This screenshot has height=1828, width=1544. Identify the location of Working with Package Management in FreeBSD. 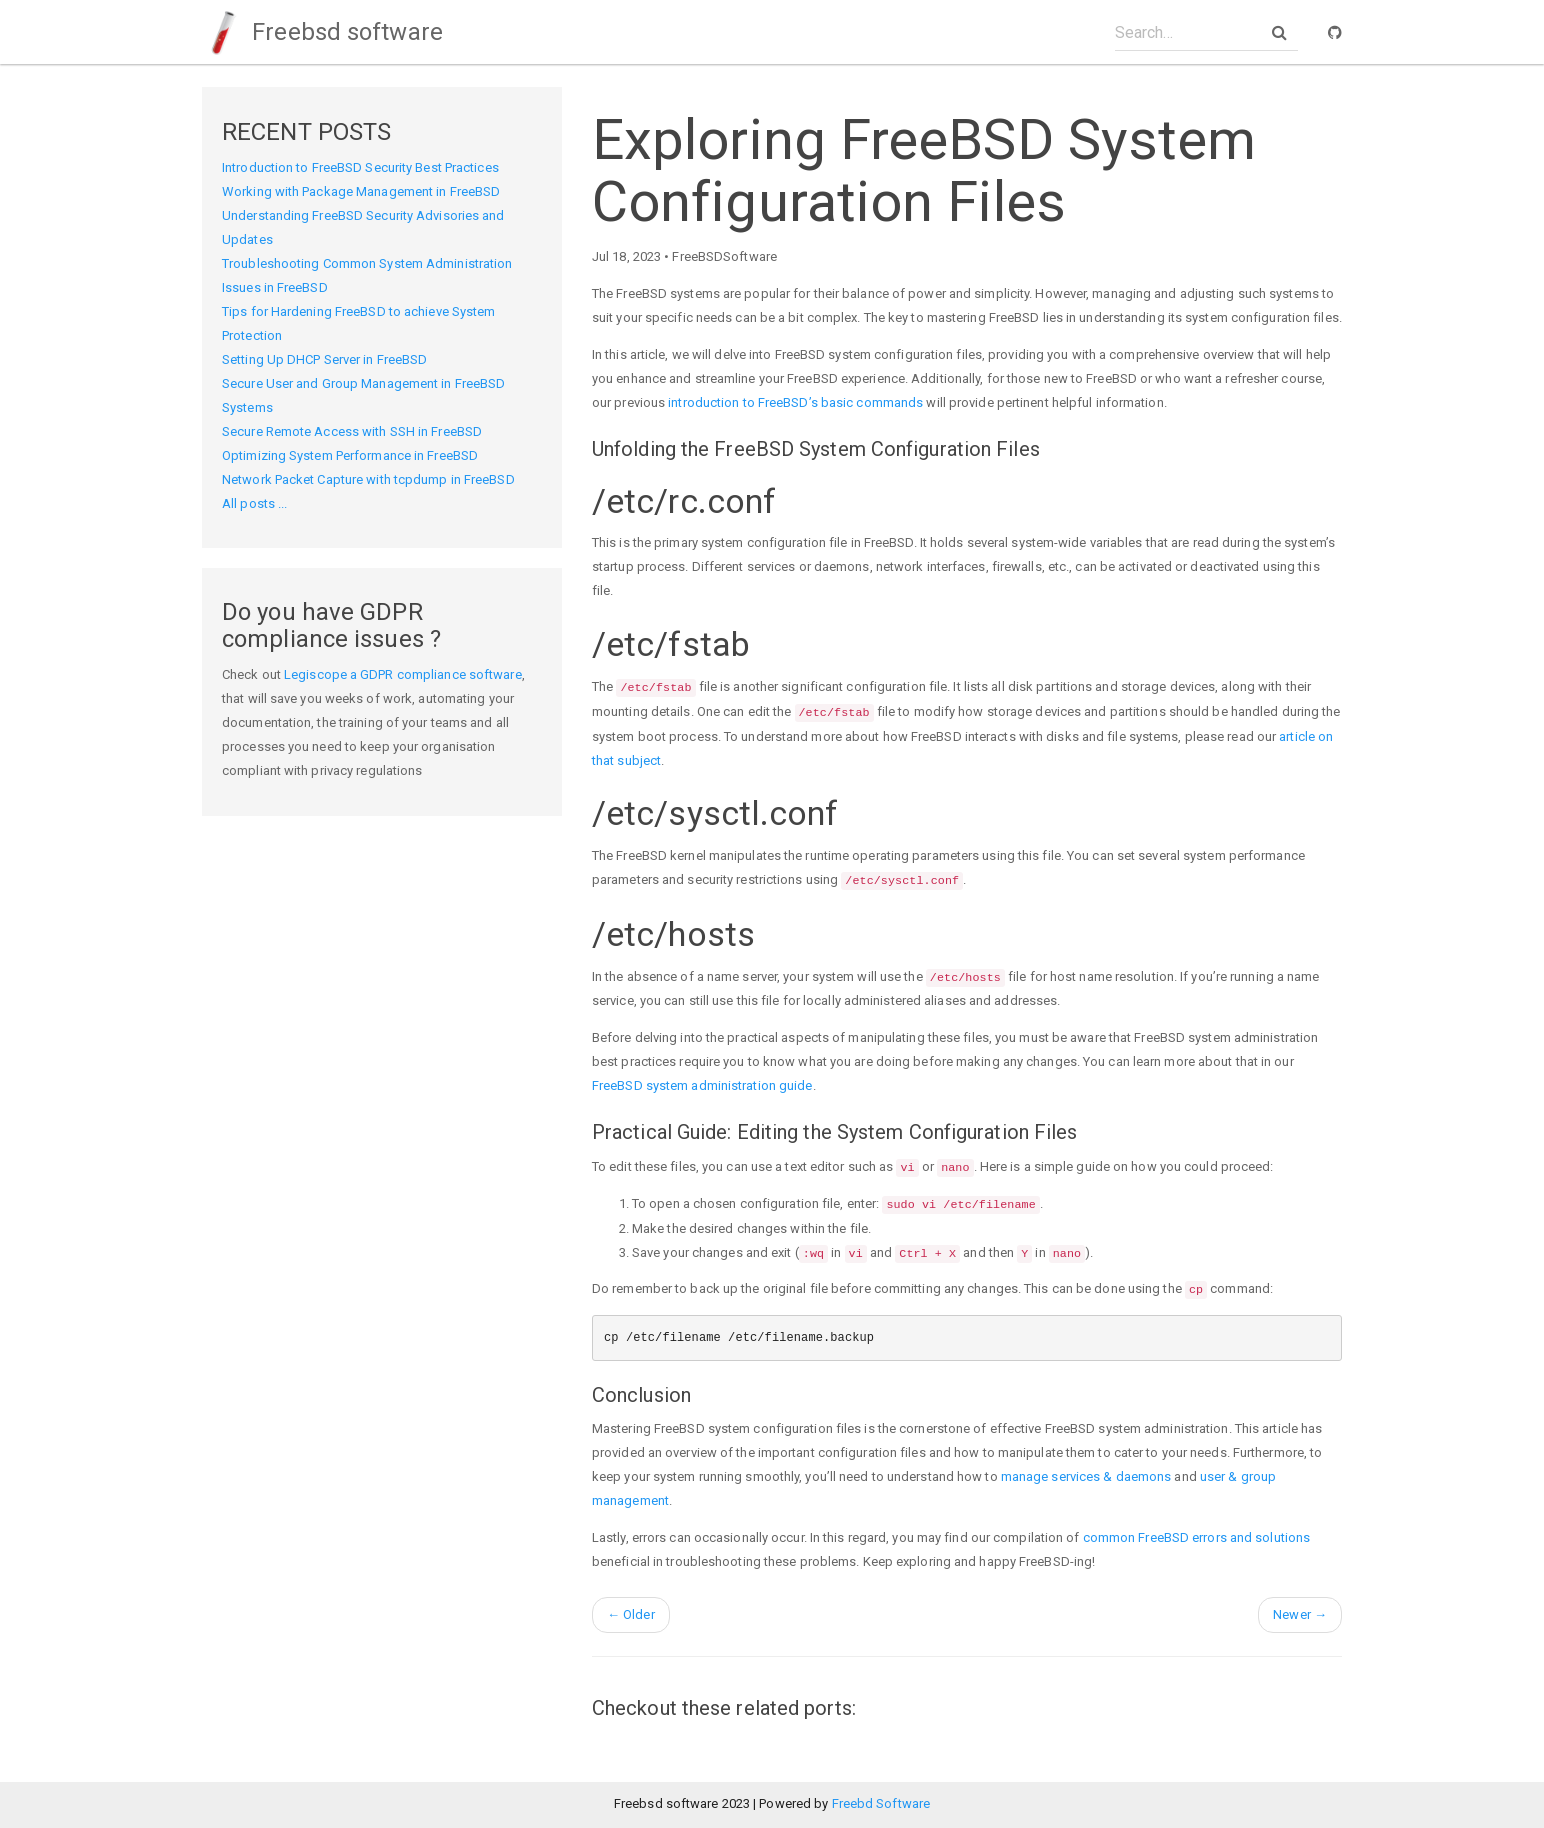
(361, 191).